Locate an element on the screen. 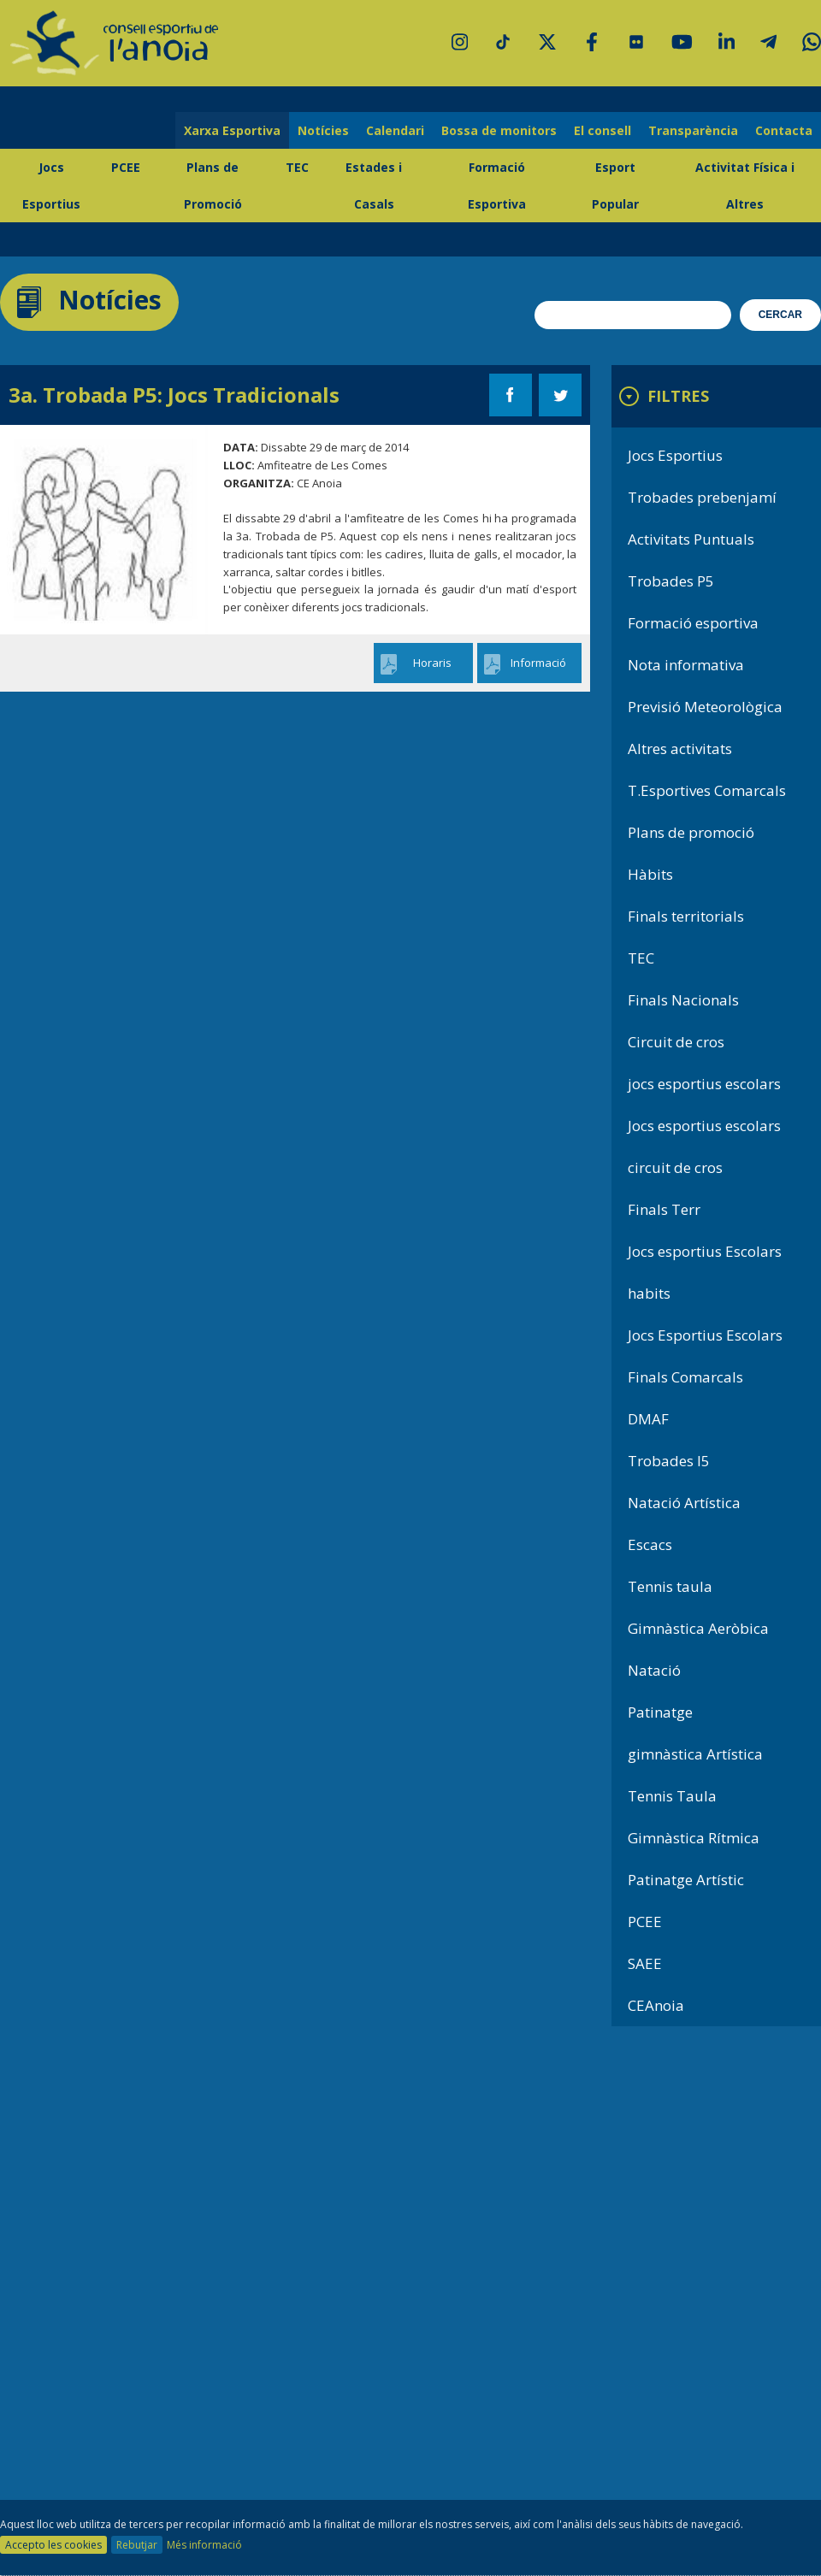  Circuit de cros is located at coordinates (676, 1042).